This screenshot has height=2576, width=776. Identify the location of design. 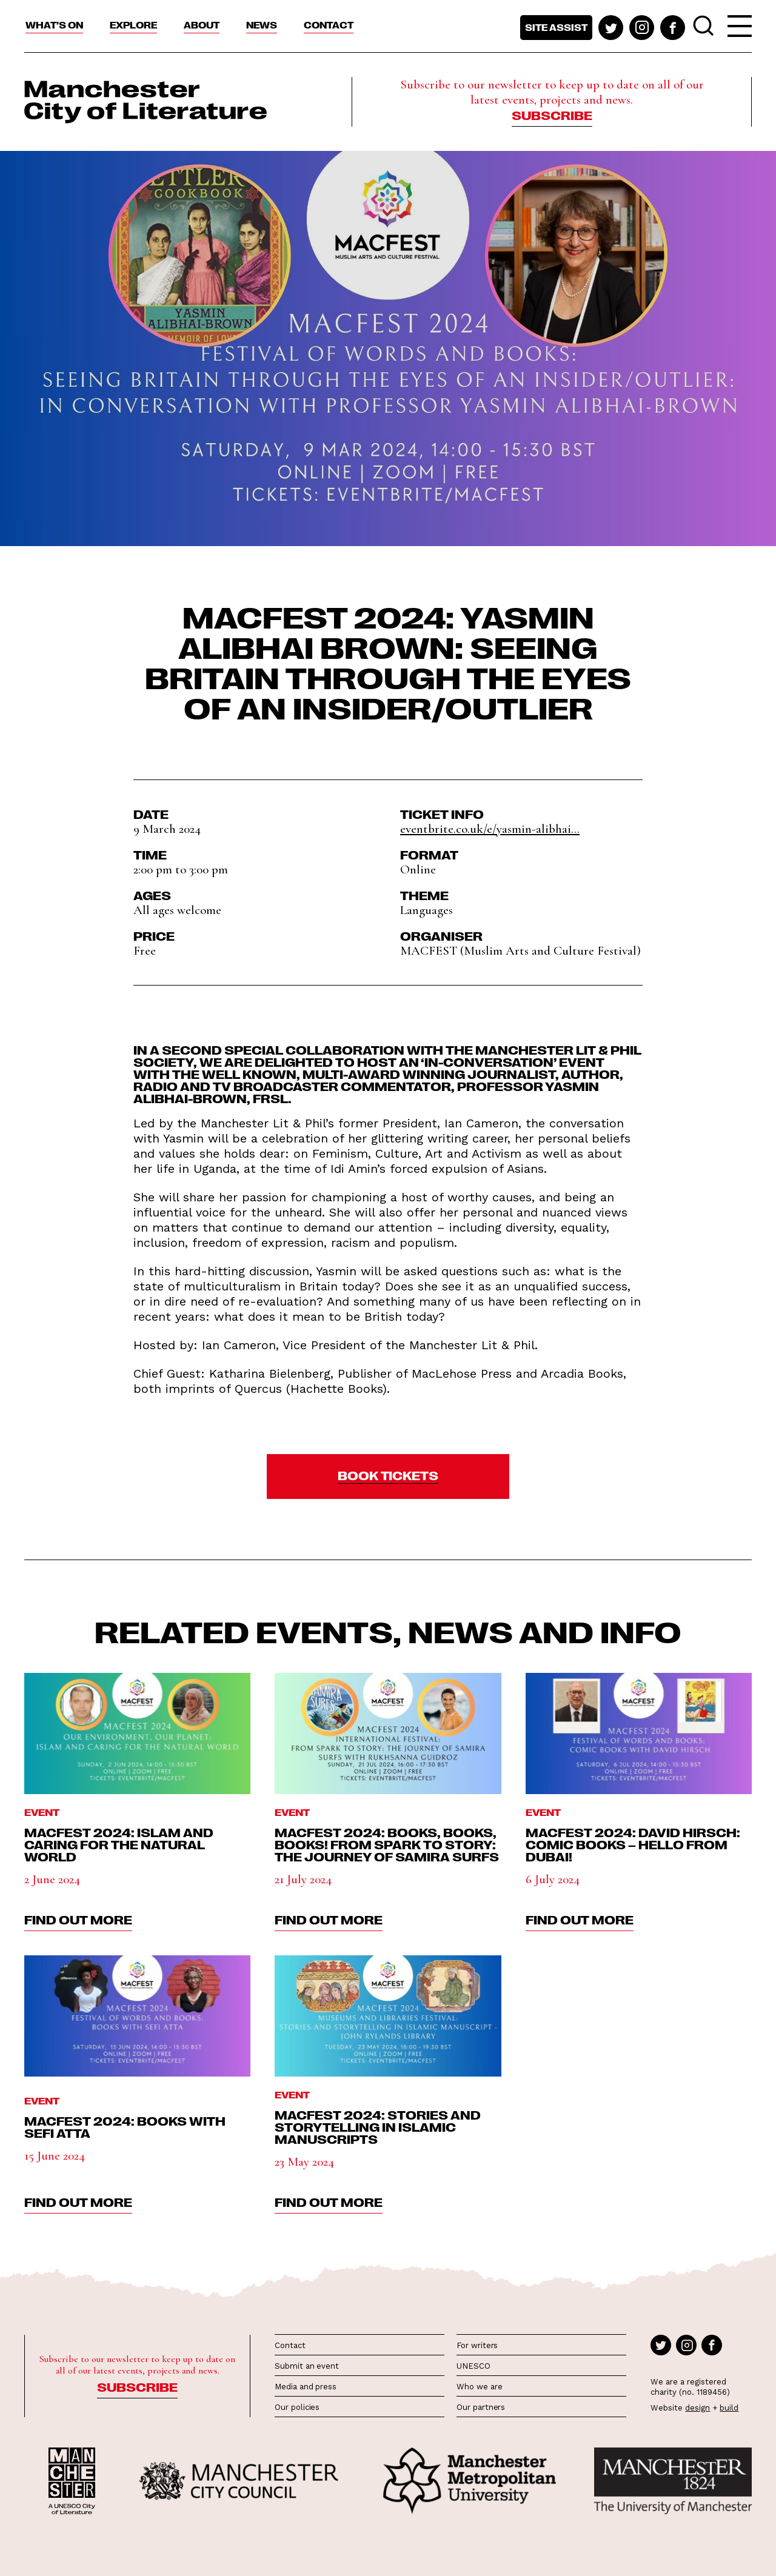
(697, 2407).